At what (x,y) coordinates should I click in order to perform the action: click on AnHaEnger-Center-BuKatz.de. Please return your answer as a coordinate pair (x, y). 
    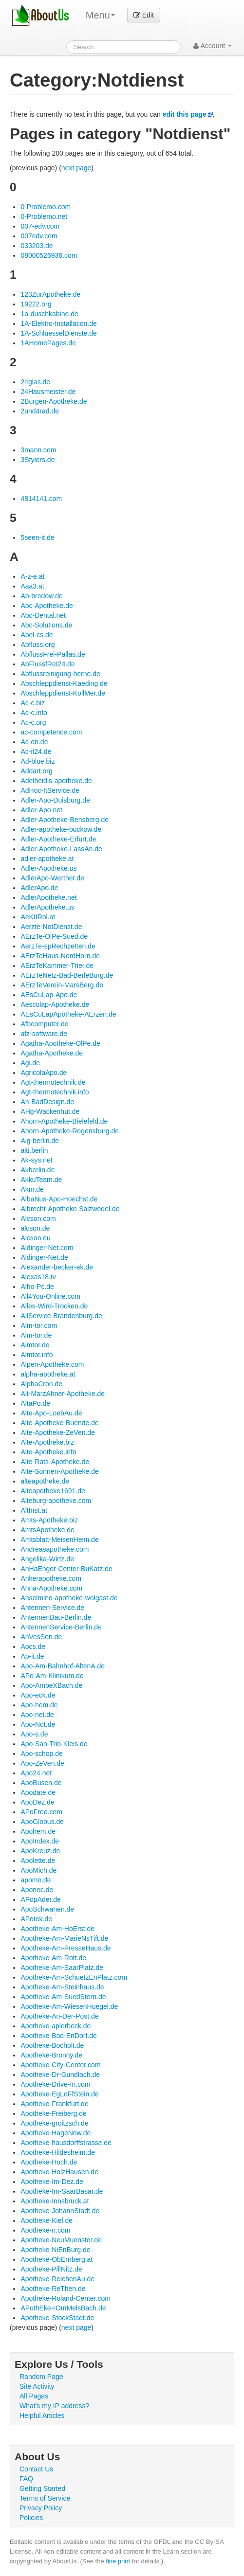
    Looking at the image, I should click on (66, 1569).